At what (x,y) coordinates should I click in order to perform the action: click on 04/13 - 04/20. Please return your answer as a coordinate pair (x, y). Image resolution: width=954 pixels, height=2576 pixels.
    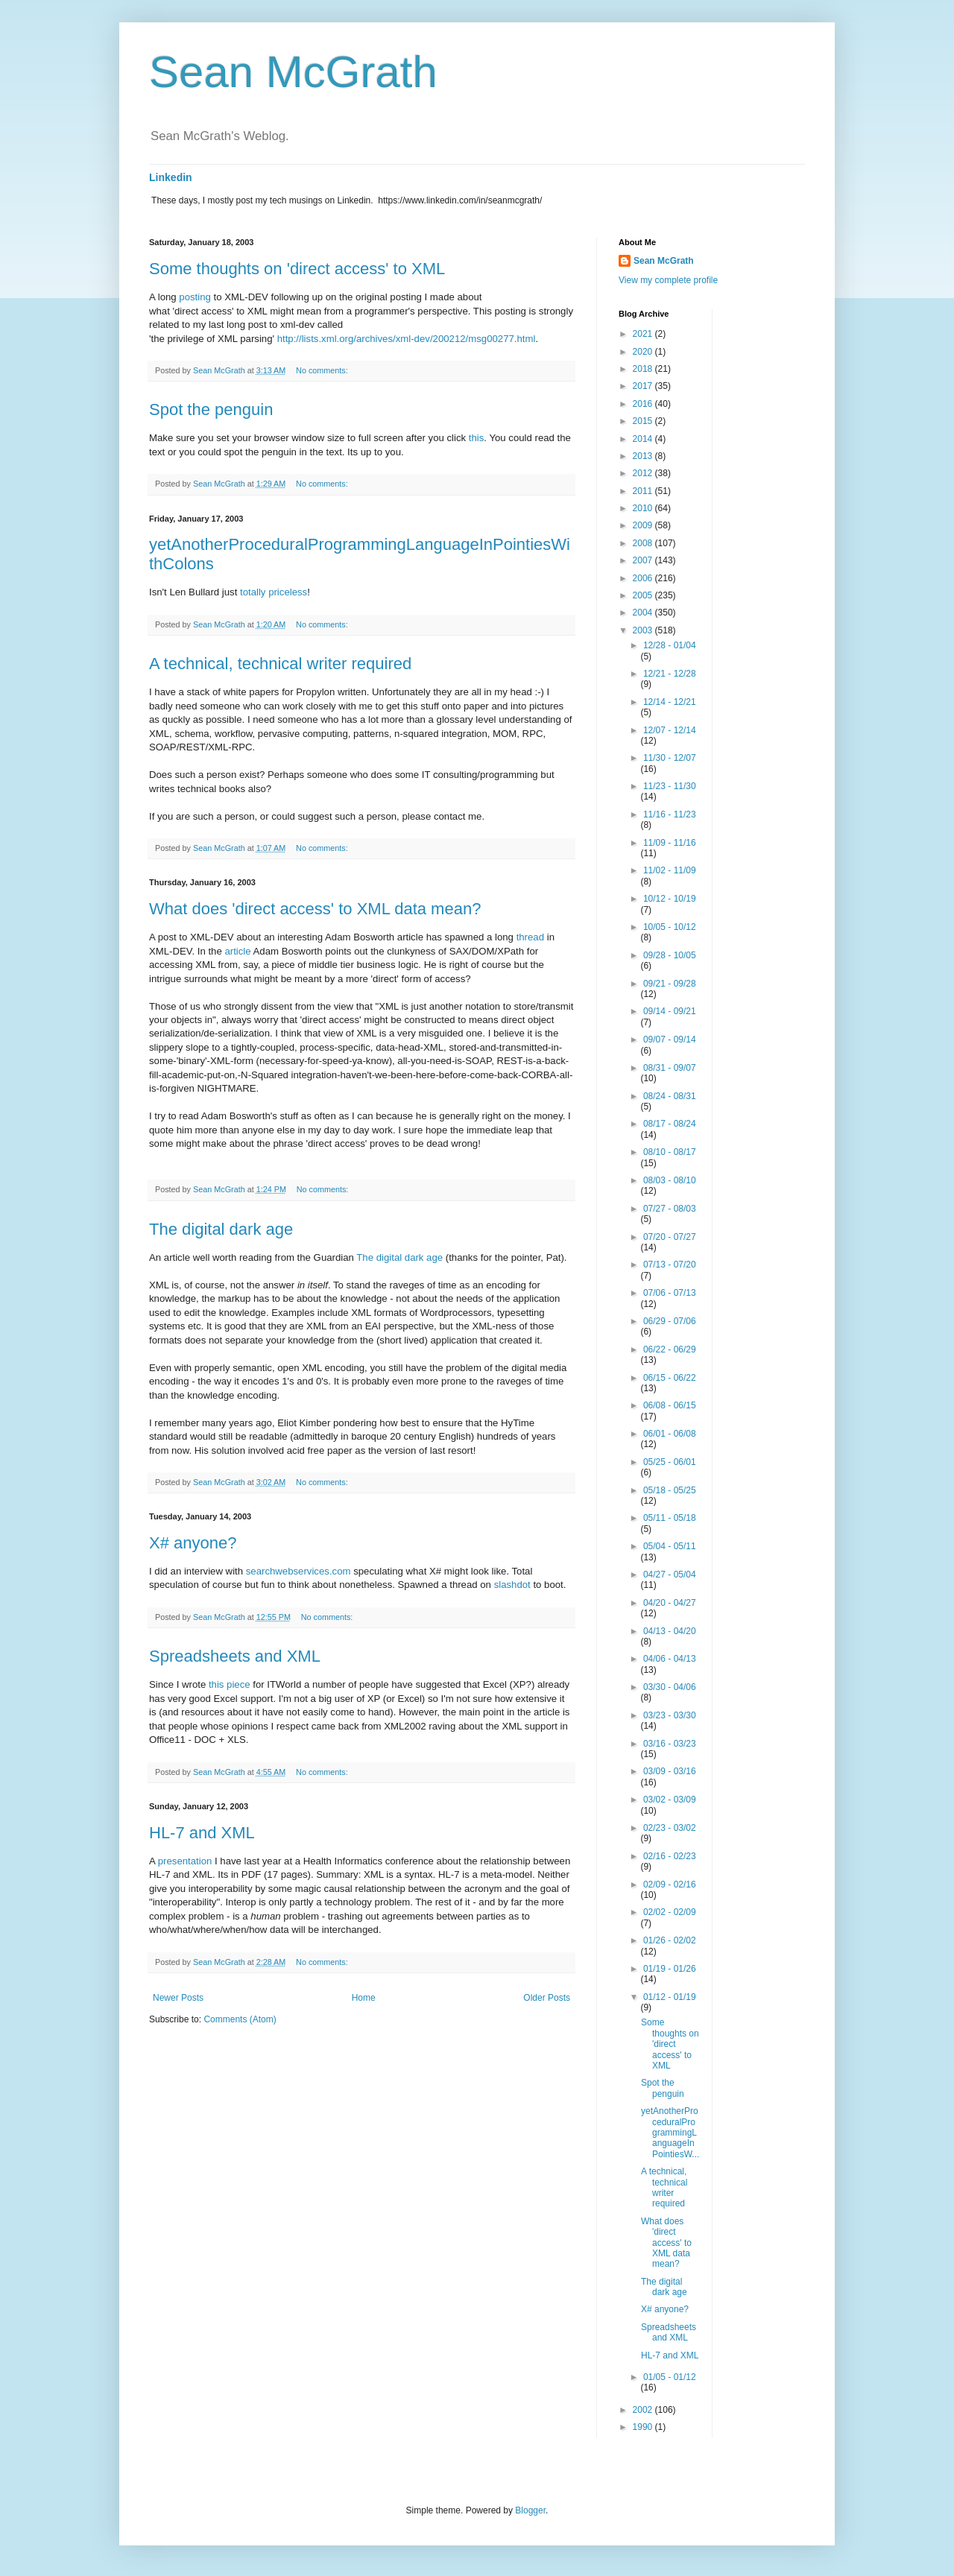
    Looking at the image, I should click on (669, 1631).